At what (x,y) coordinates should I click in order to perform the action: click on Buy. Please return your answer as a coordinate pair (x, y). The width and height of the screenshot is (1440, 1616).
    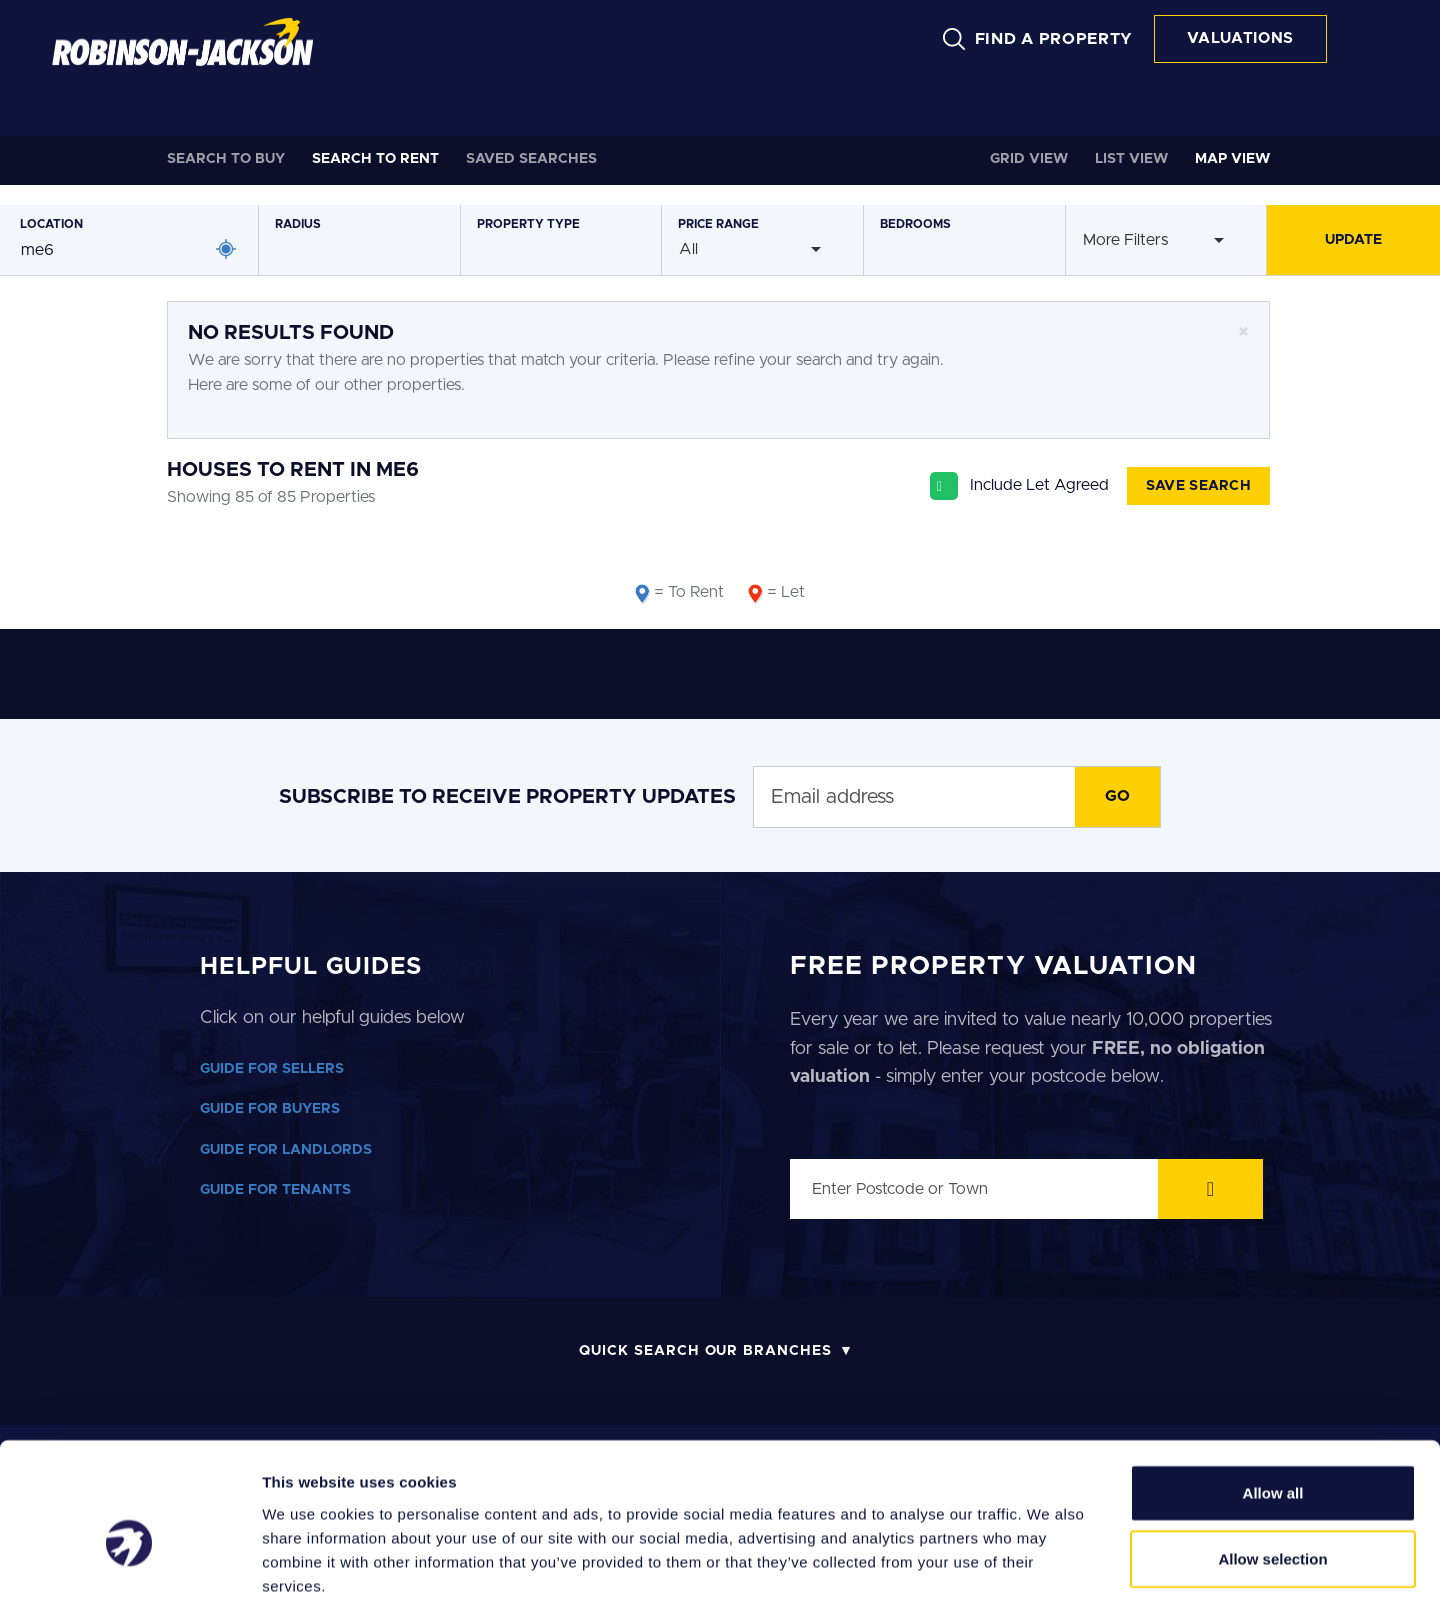
    Looking at the image, I should click on (226, 159).